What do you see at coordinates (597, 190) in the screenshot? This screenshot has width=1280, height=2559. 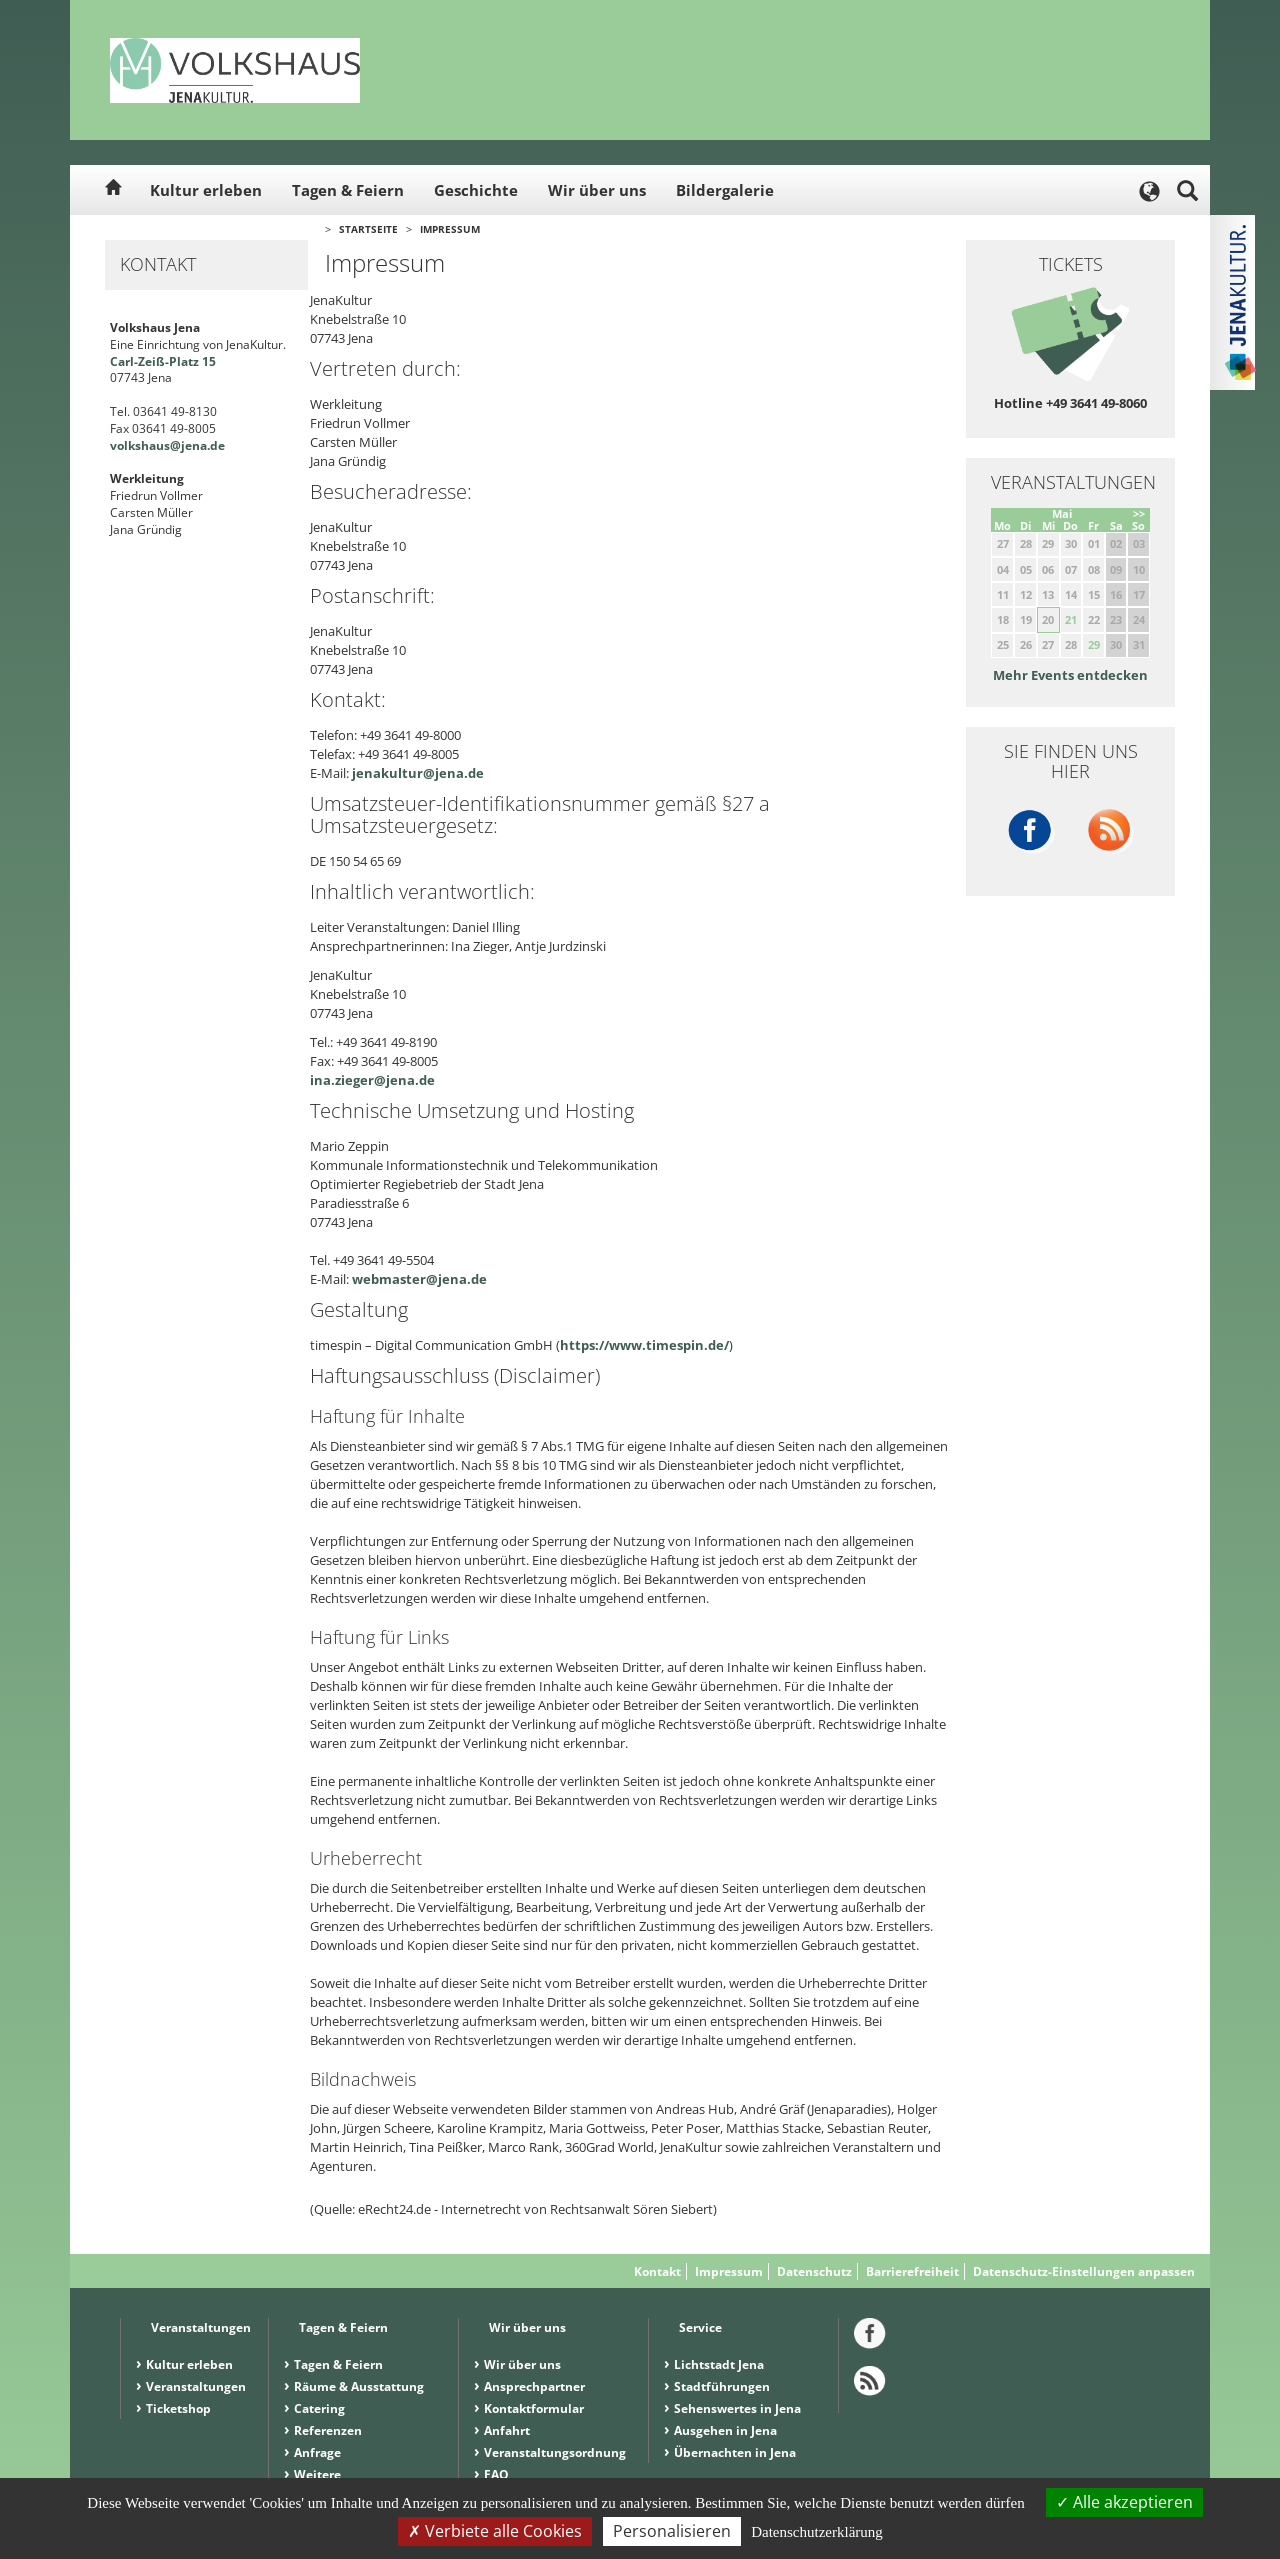 I see `Wir über uns` at bounding box center [597, 190].